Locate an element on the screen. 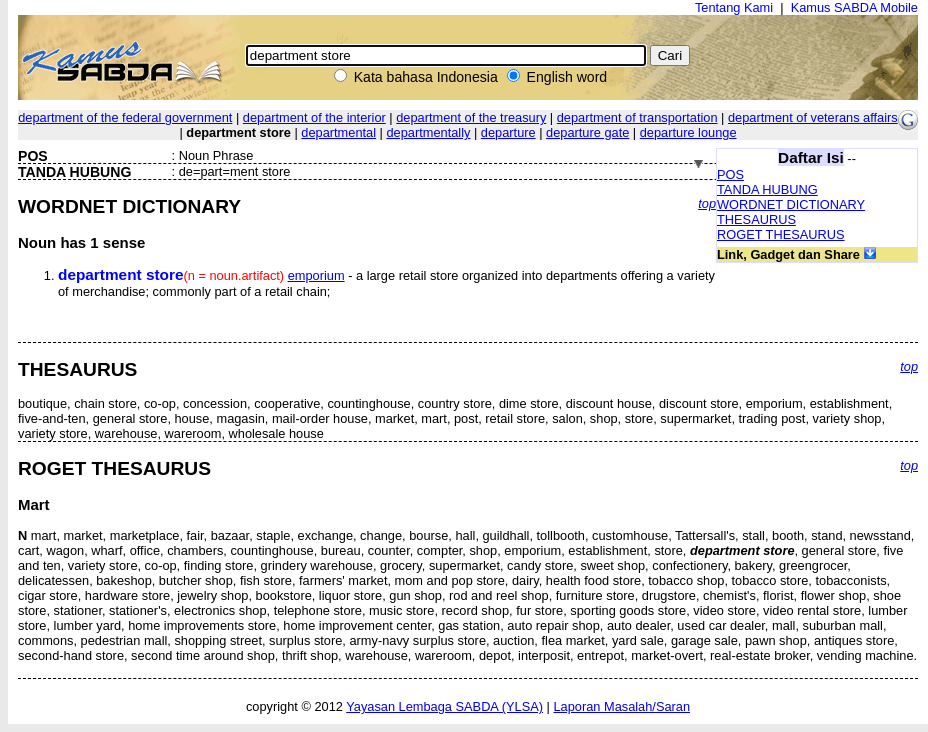  POS is located at coordinates (730, 174).